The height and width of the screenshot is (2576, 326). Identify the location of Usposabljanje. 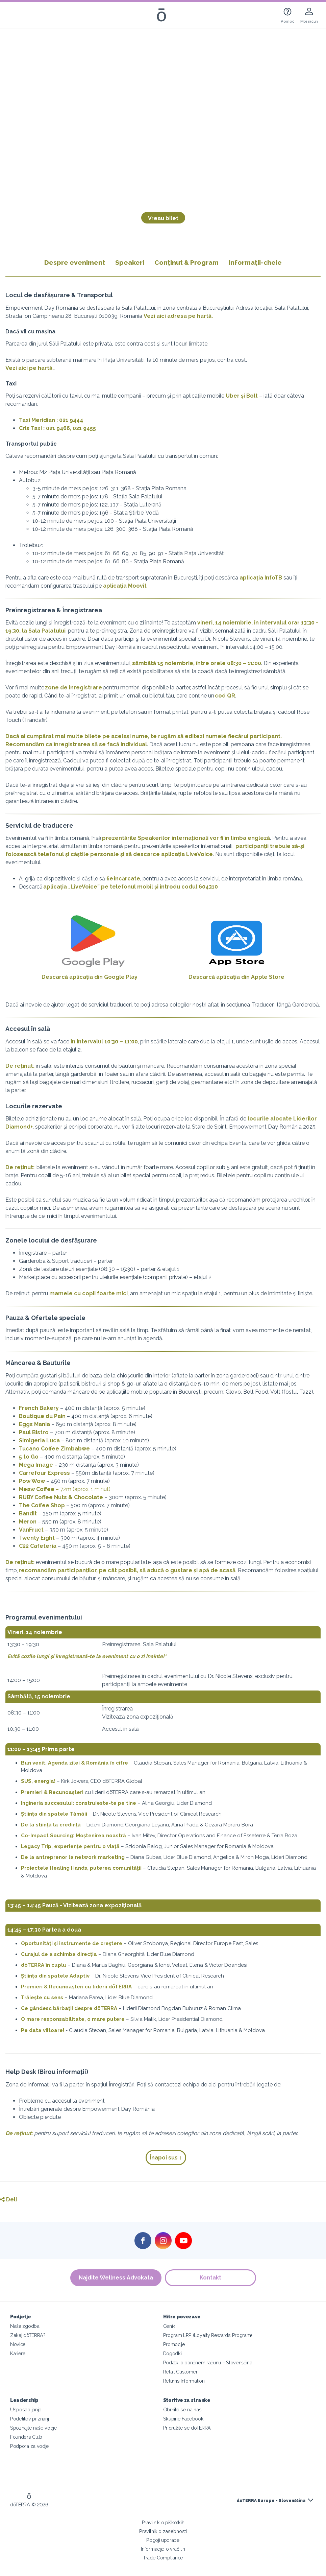
(26, 2409).